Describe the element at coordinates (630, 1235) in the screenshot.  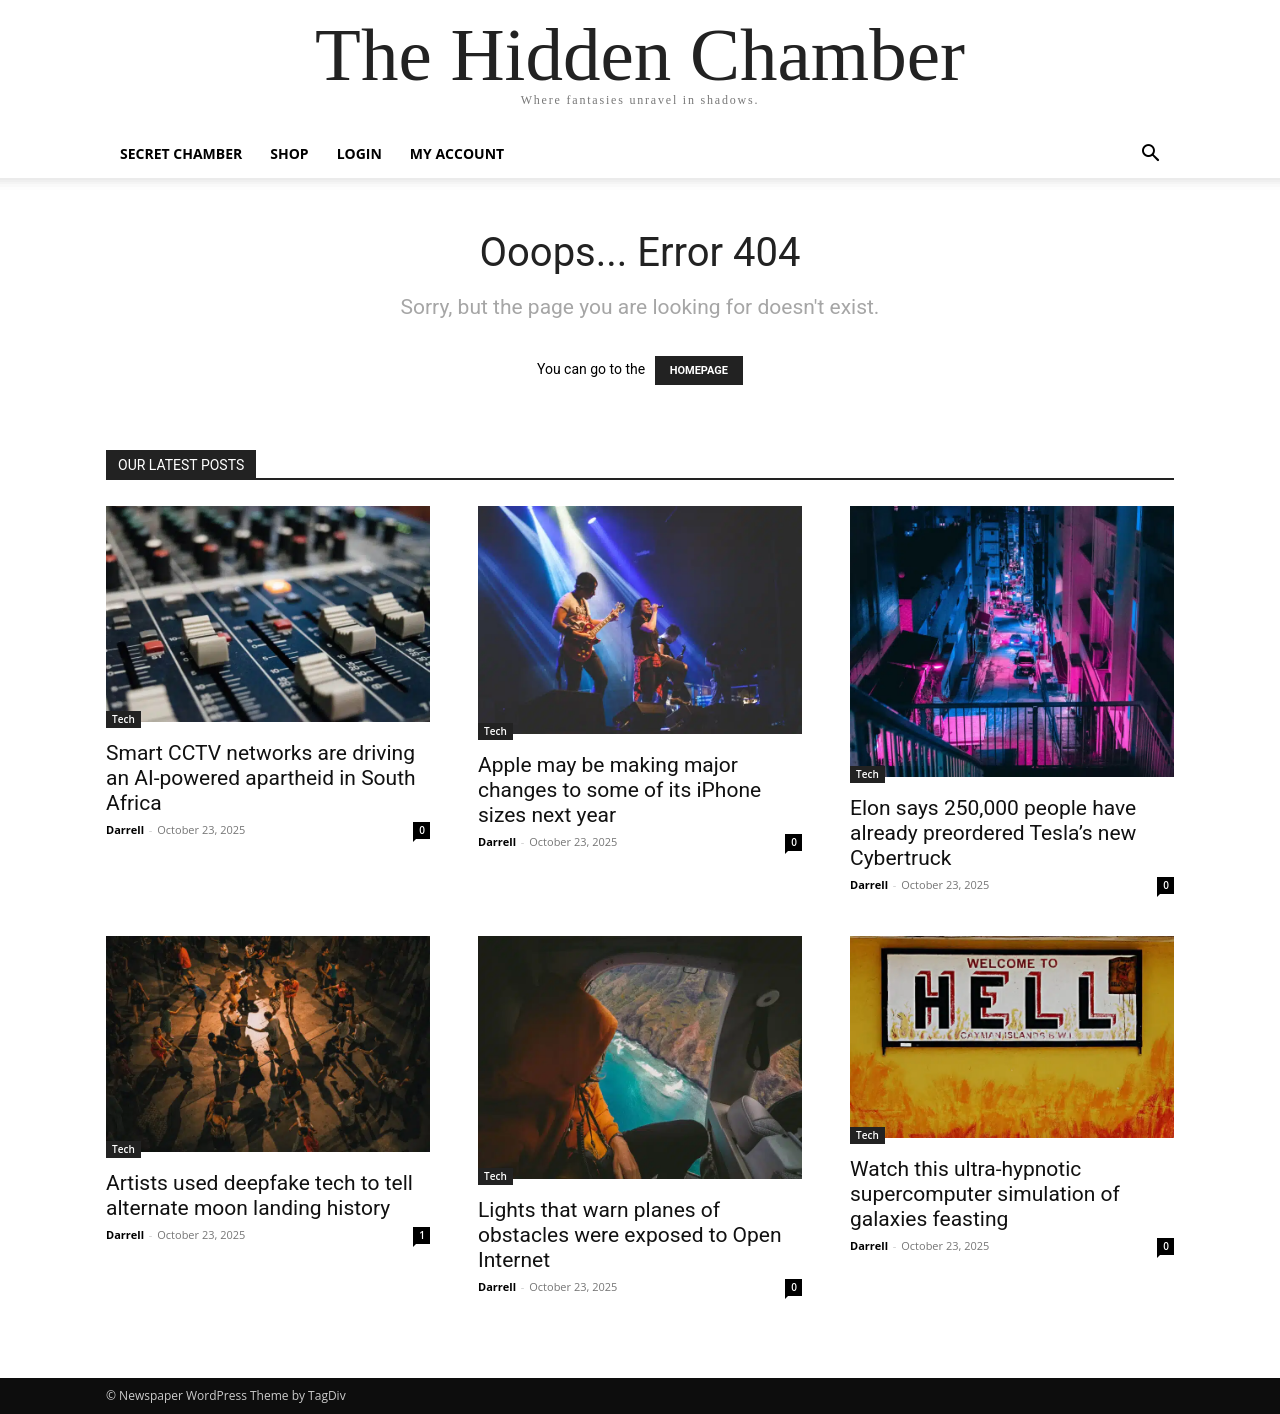
I see `Lights that warn planes of obstacles were exposed to Open Internet` at that location.